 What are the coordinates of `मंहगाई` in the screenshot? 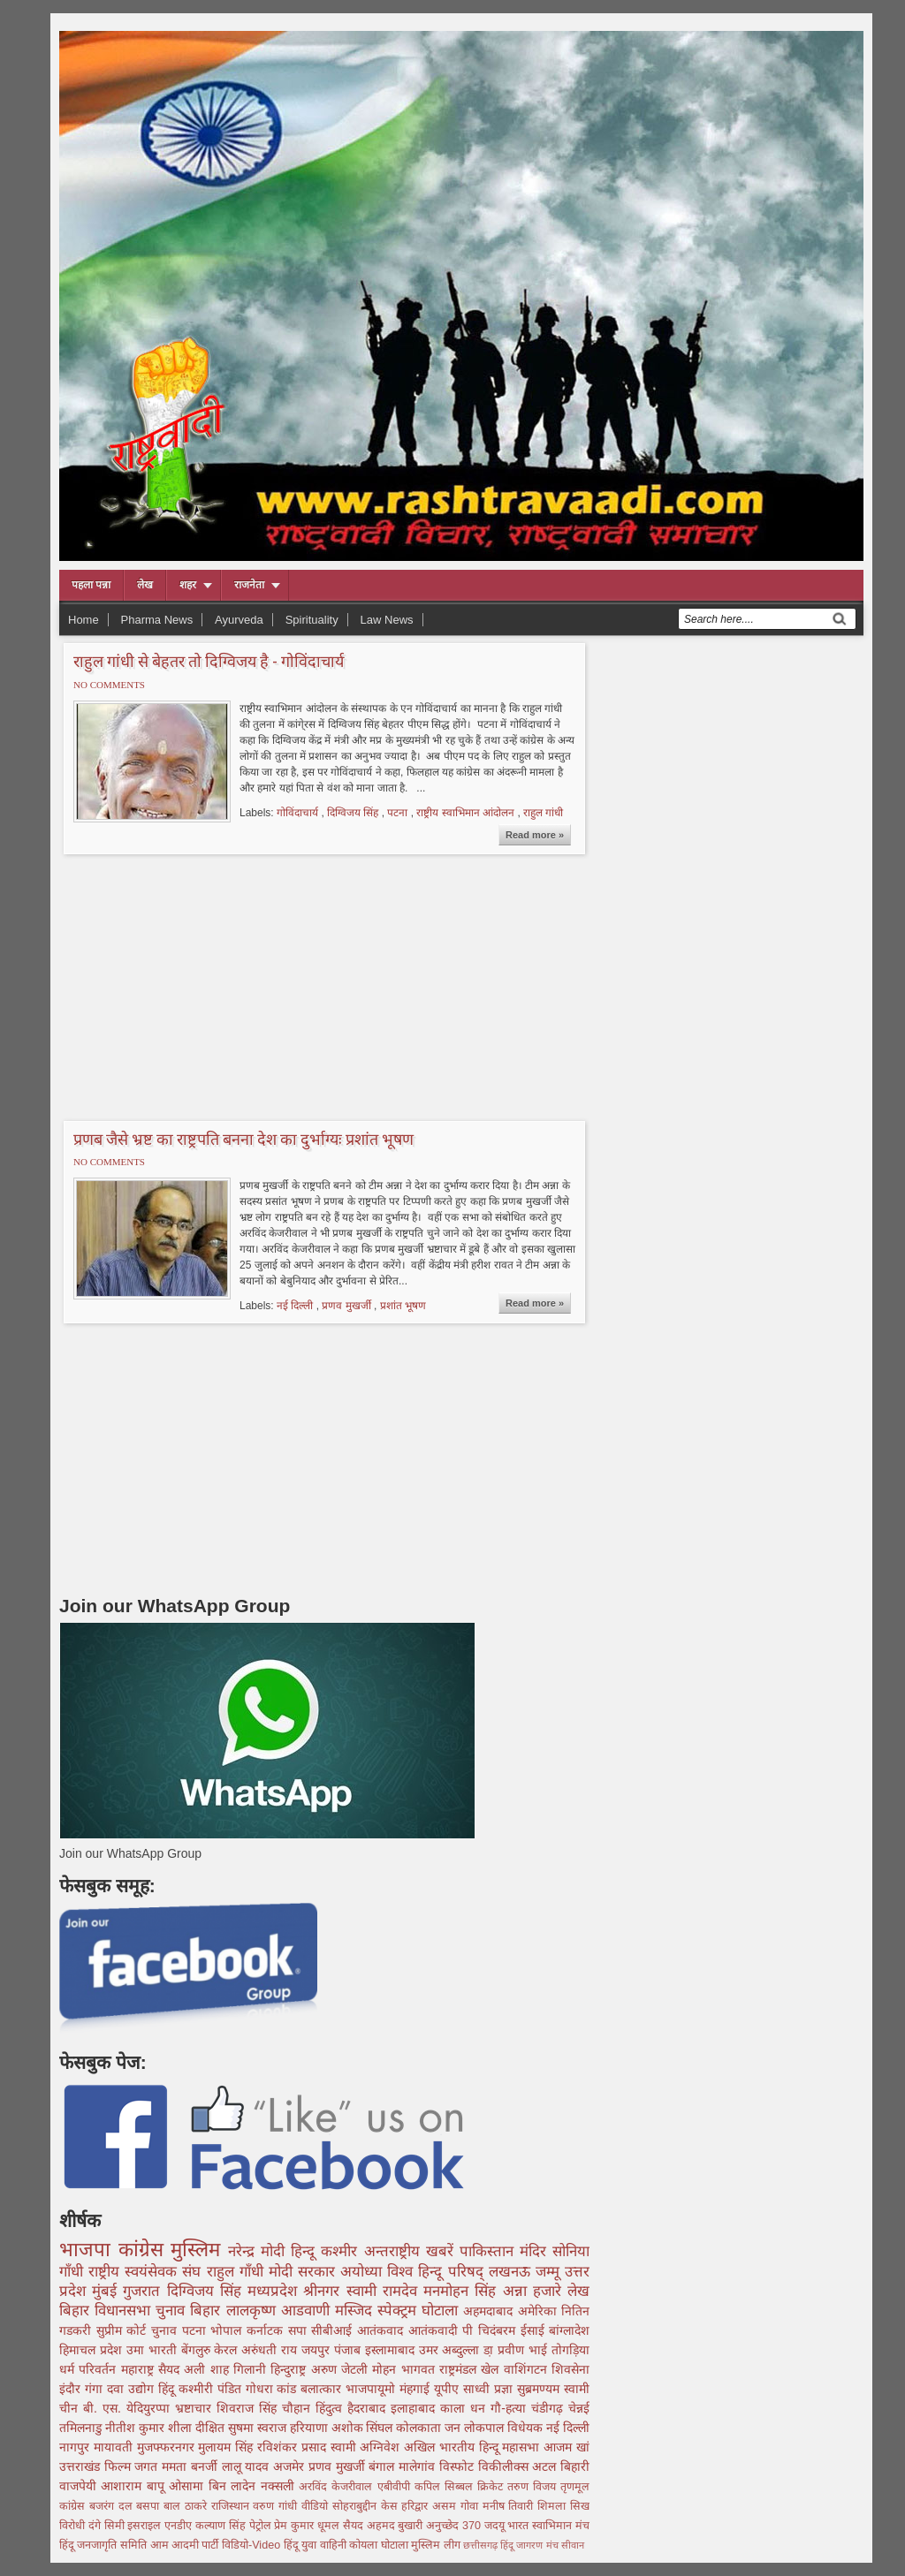 It's located at (416, 2389).